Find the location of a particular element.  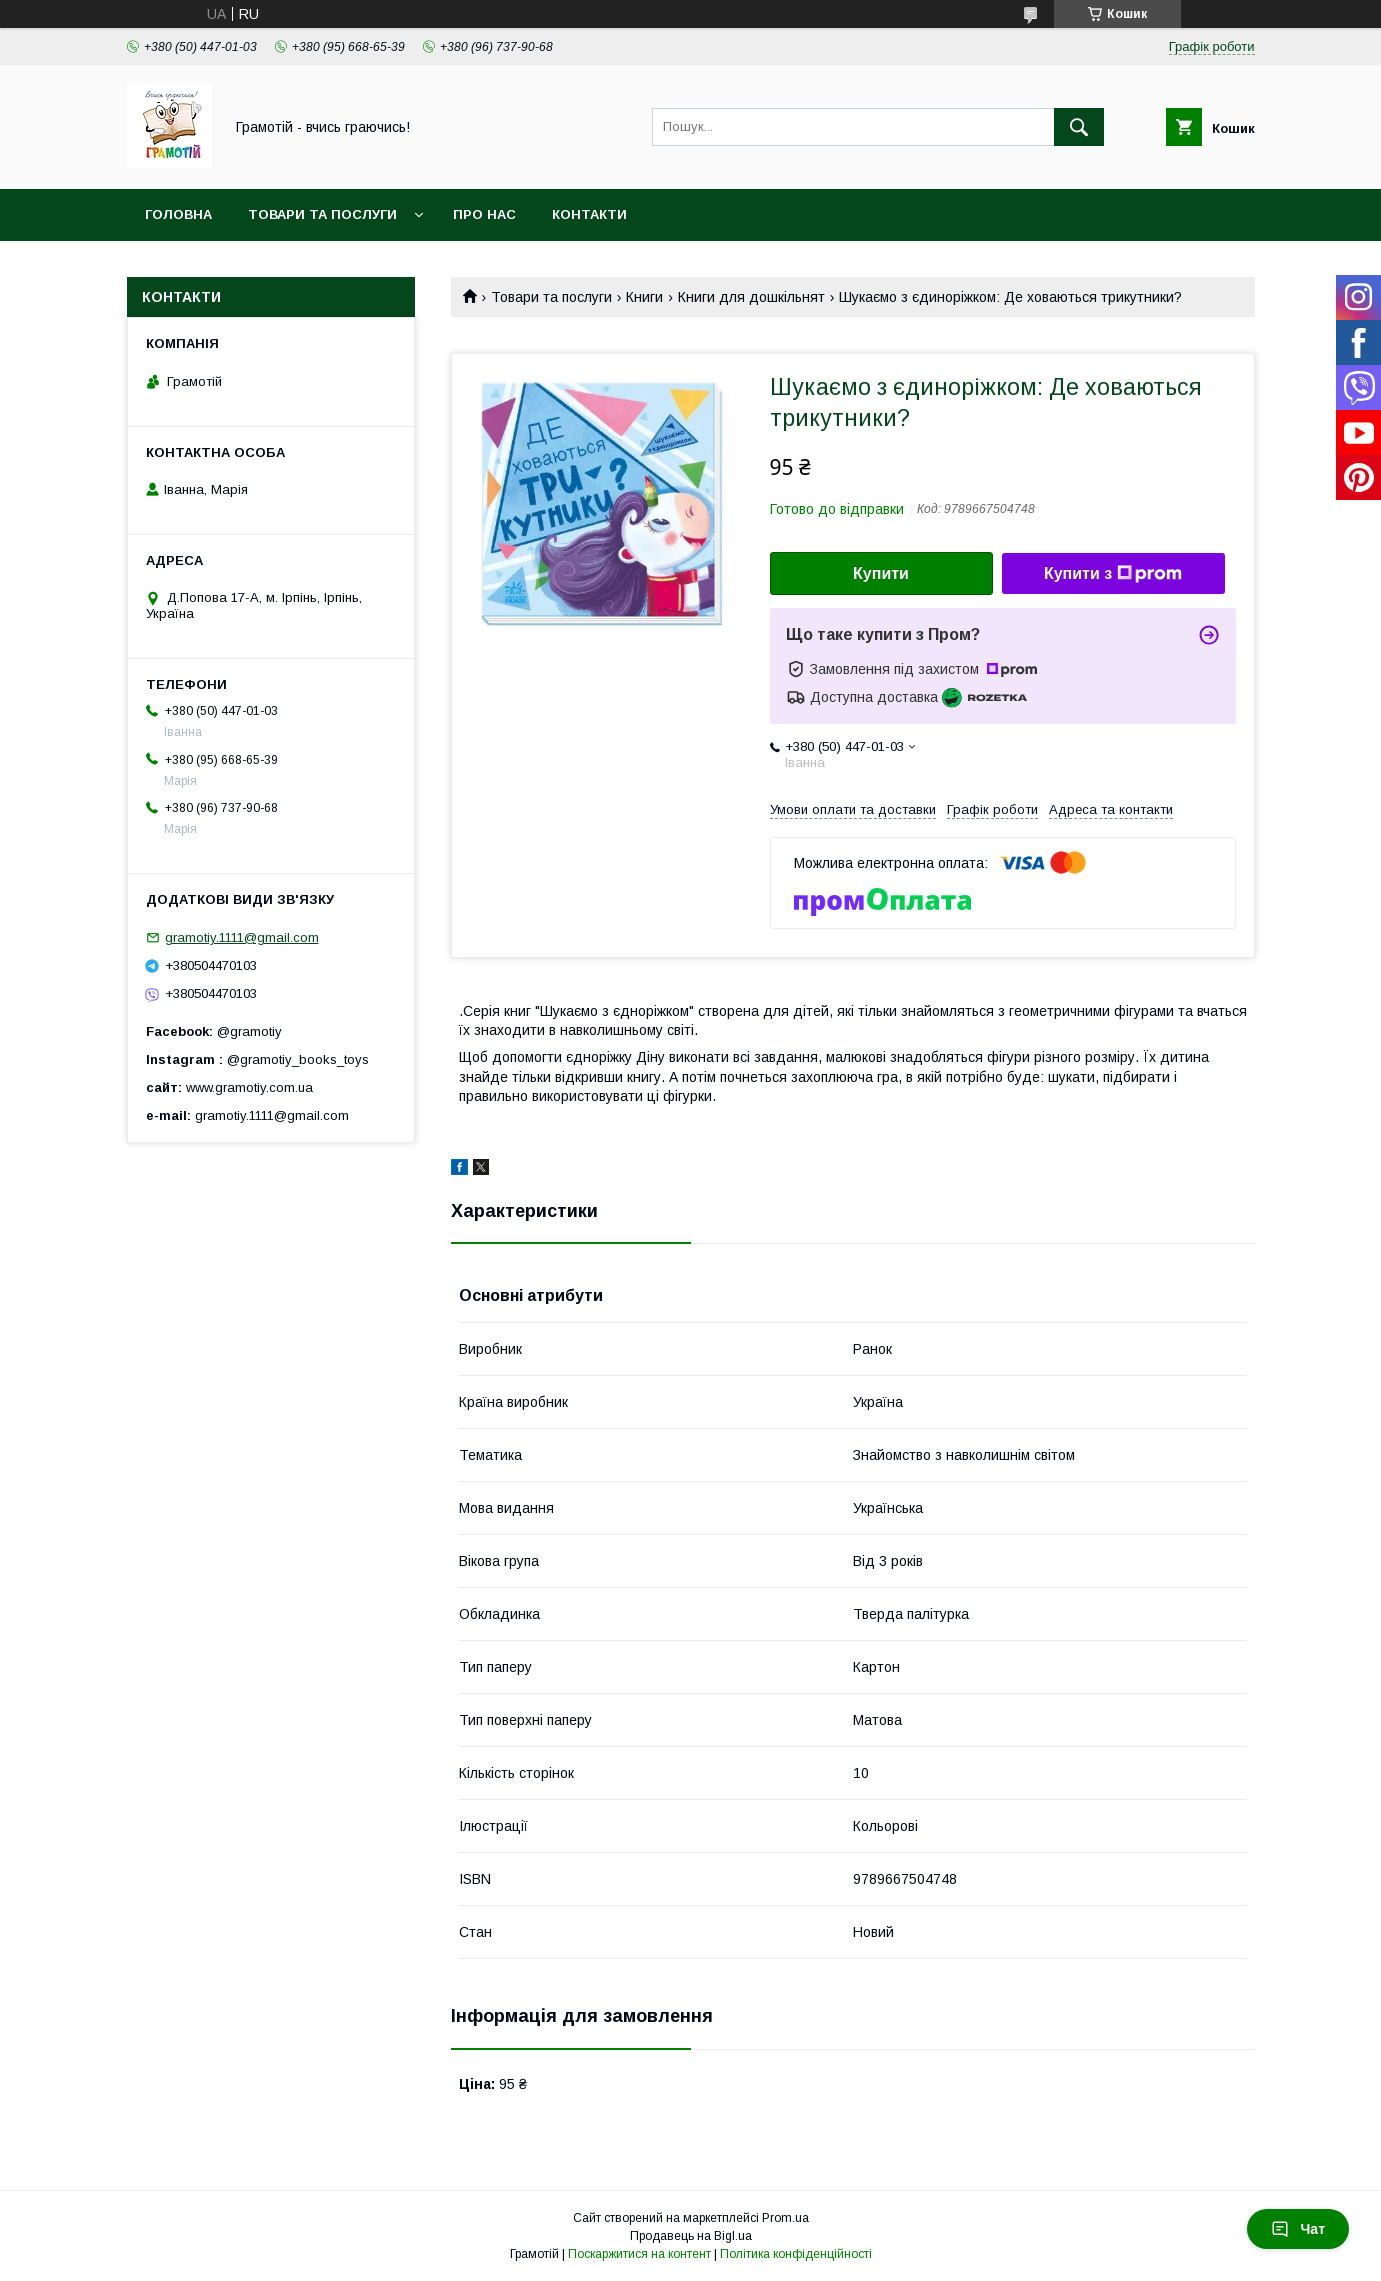

Купити з is located at coordinates (1113, 574).